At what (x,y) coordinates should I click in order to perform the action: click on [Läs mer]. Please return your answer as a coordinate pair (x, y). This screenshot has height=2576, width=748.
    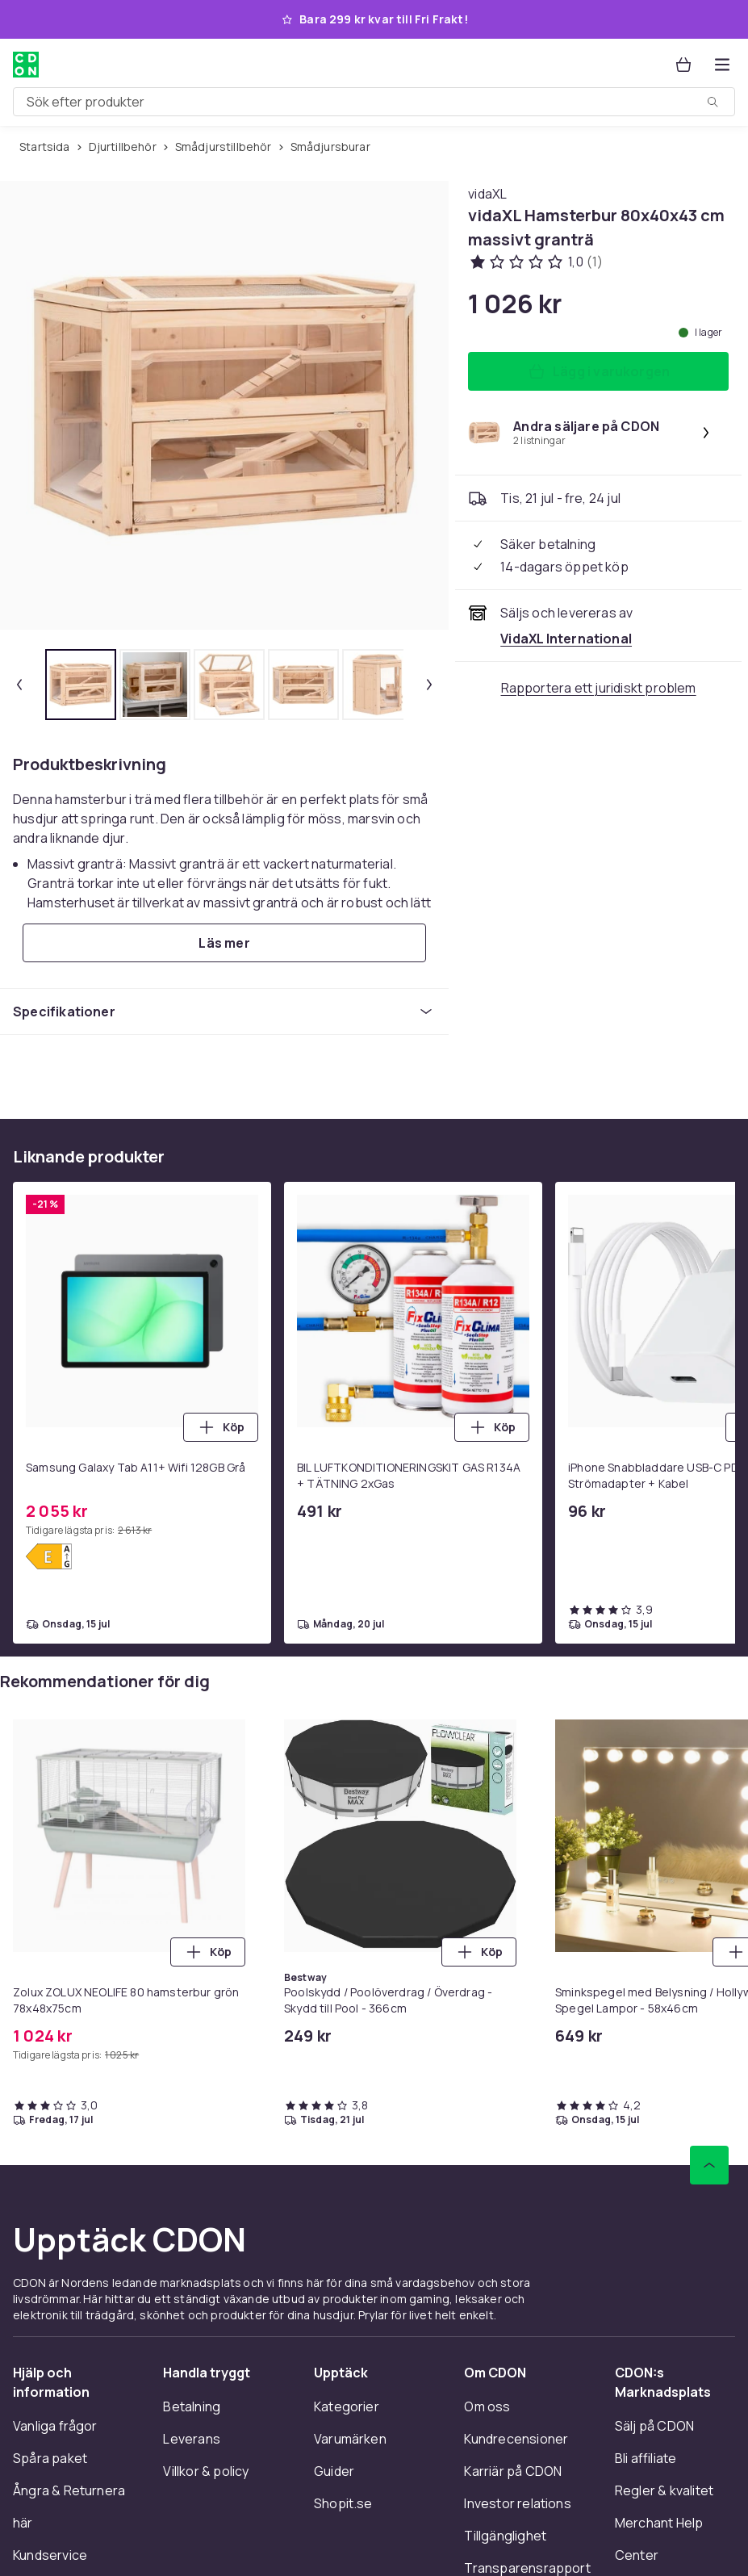
    Looking at the image, I should click on (224, 943).